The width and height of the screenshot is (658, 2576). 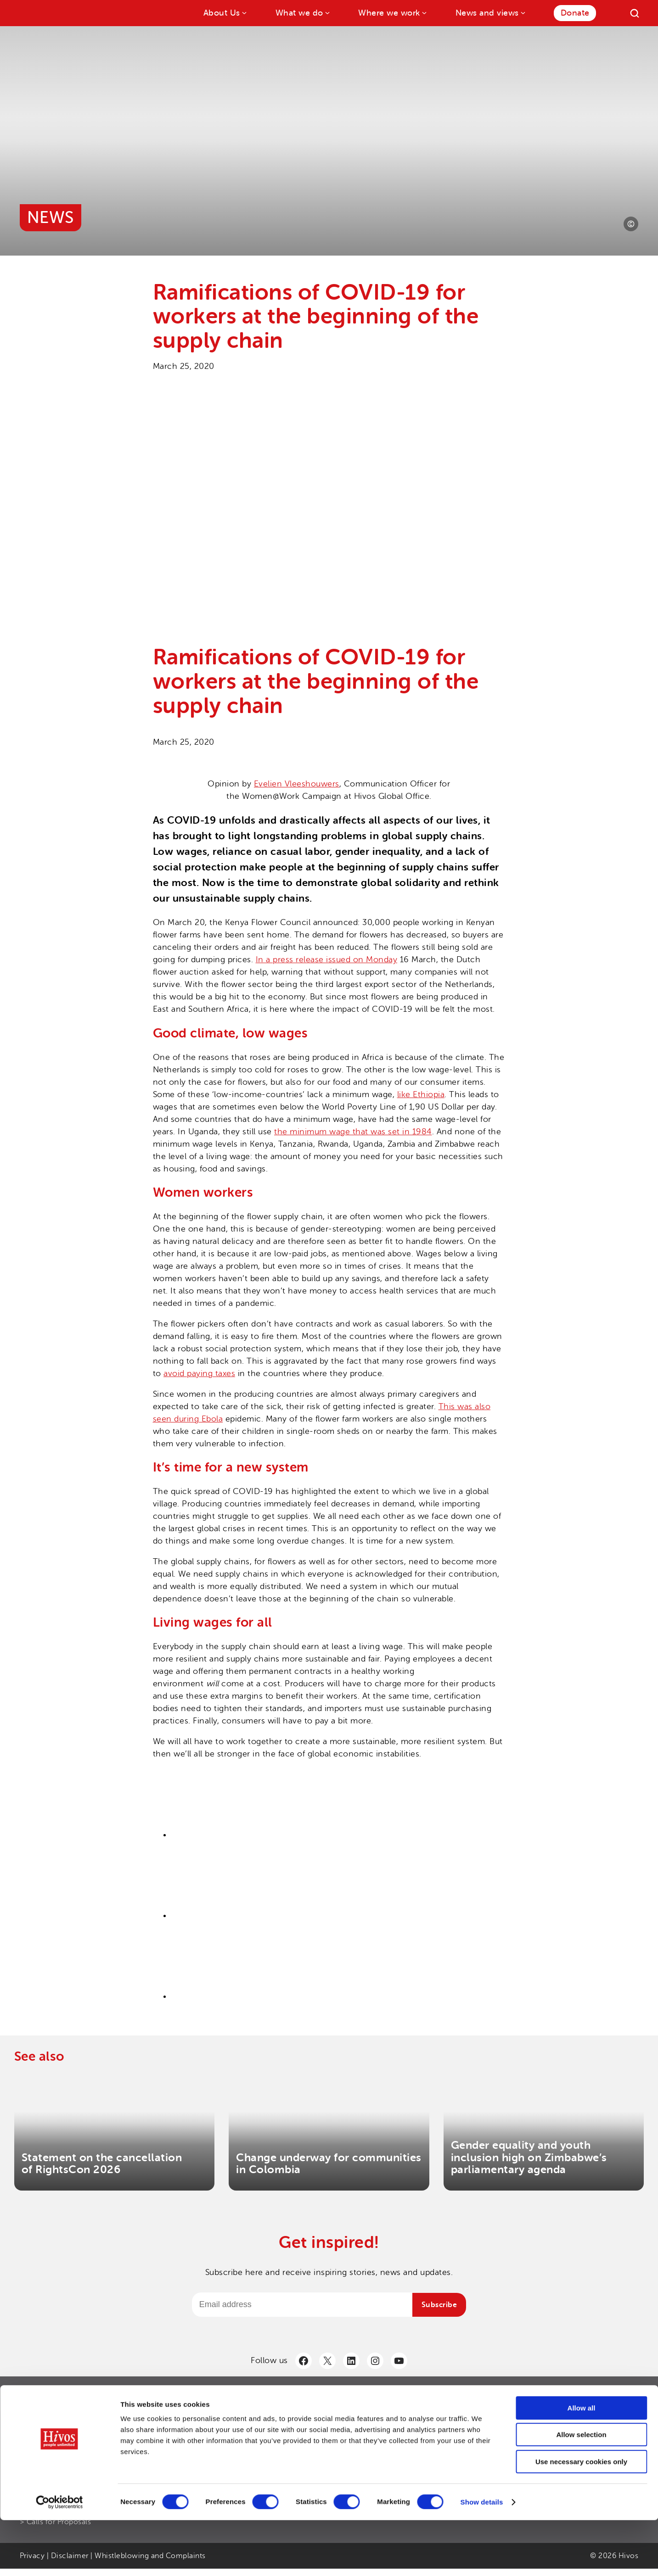 What do you see at coordinates (102, 2164) in the screenshot?
I see `Statement on the cancellation of RightsCon 2026` at bounding box center [102, 2164].